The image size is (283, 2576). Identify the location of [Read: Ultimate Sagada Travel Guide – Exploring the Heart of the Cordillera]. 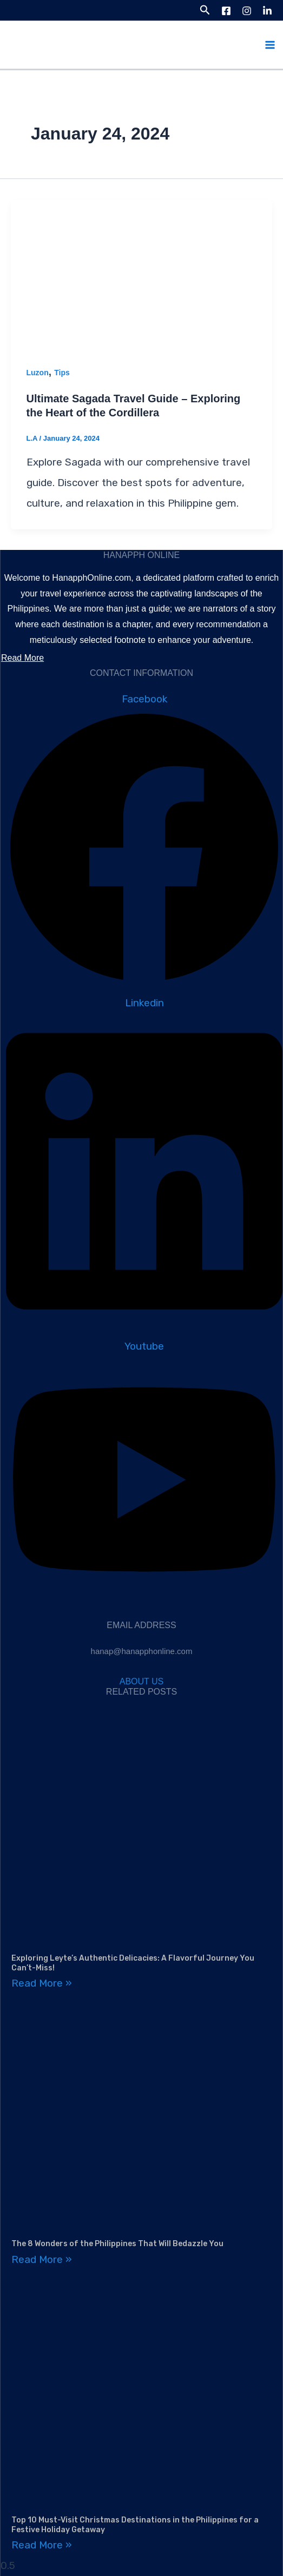
(141, 272).